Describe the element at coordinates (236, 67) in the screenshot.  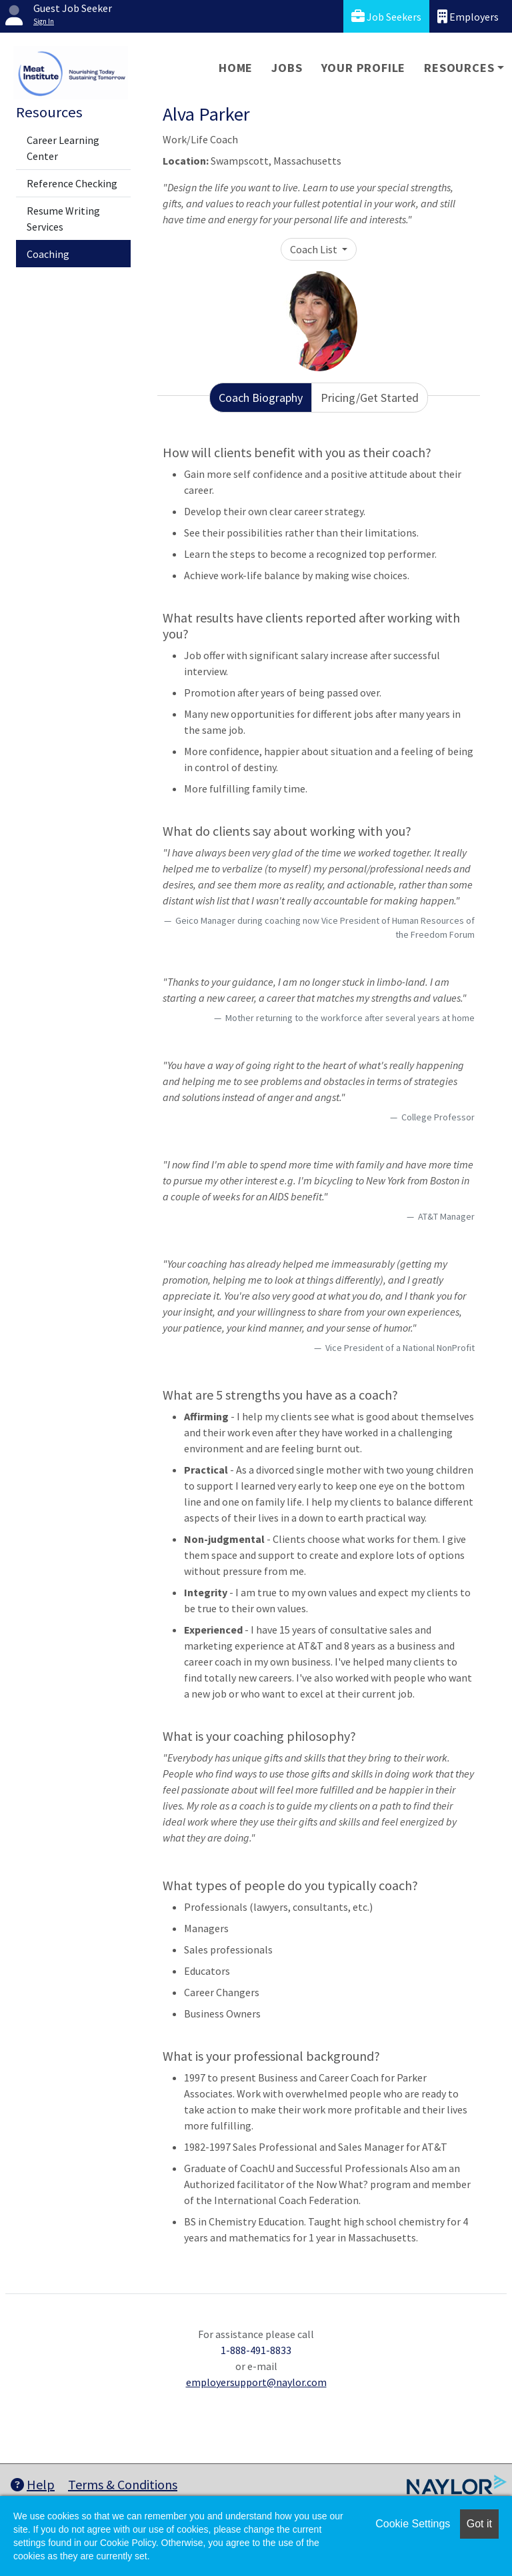
I see `Home` at that location.